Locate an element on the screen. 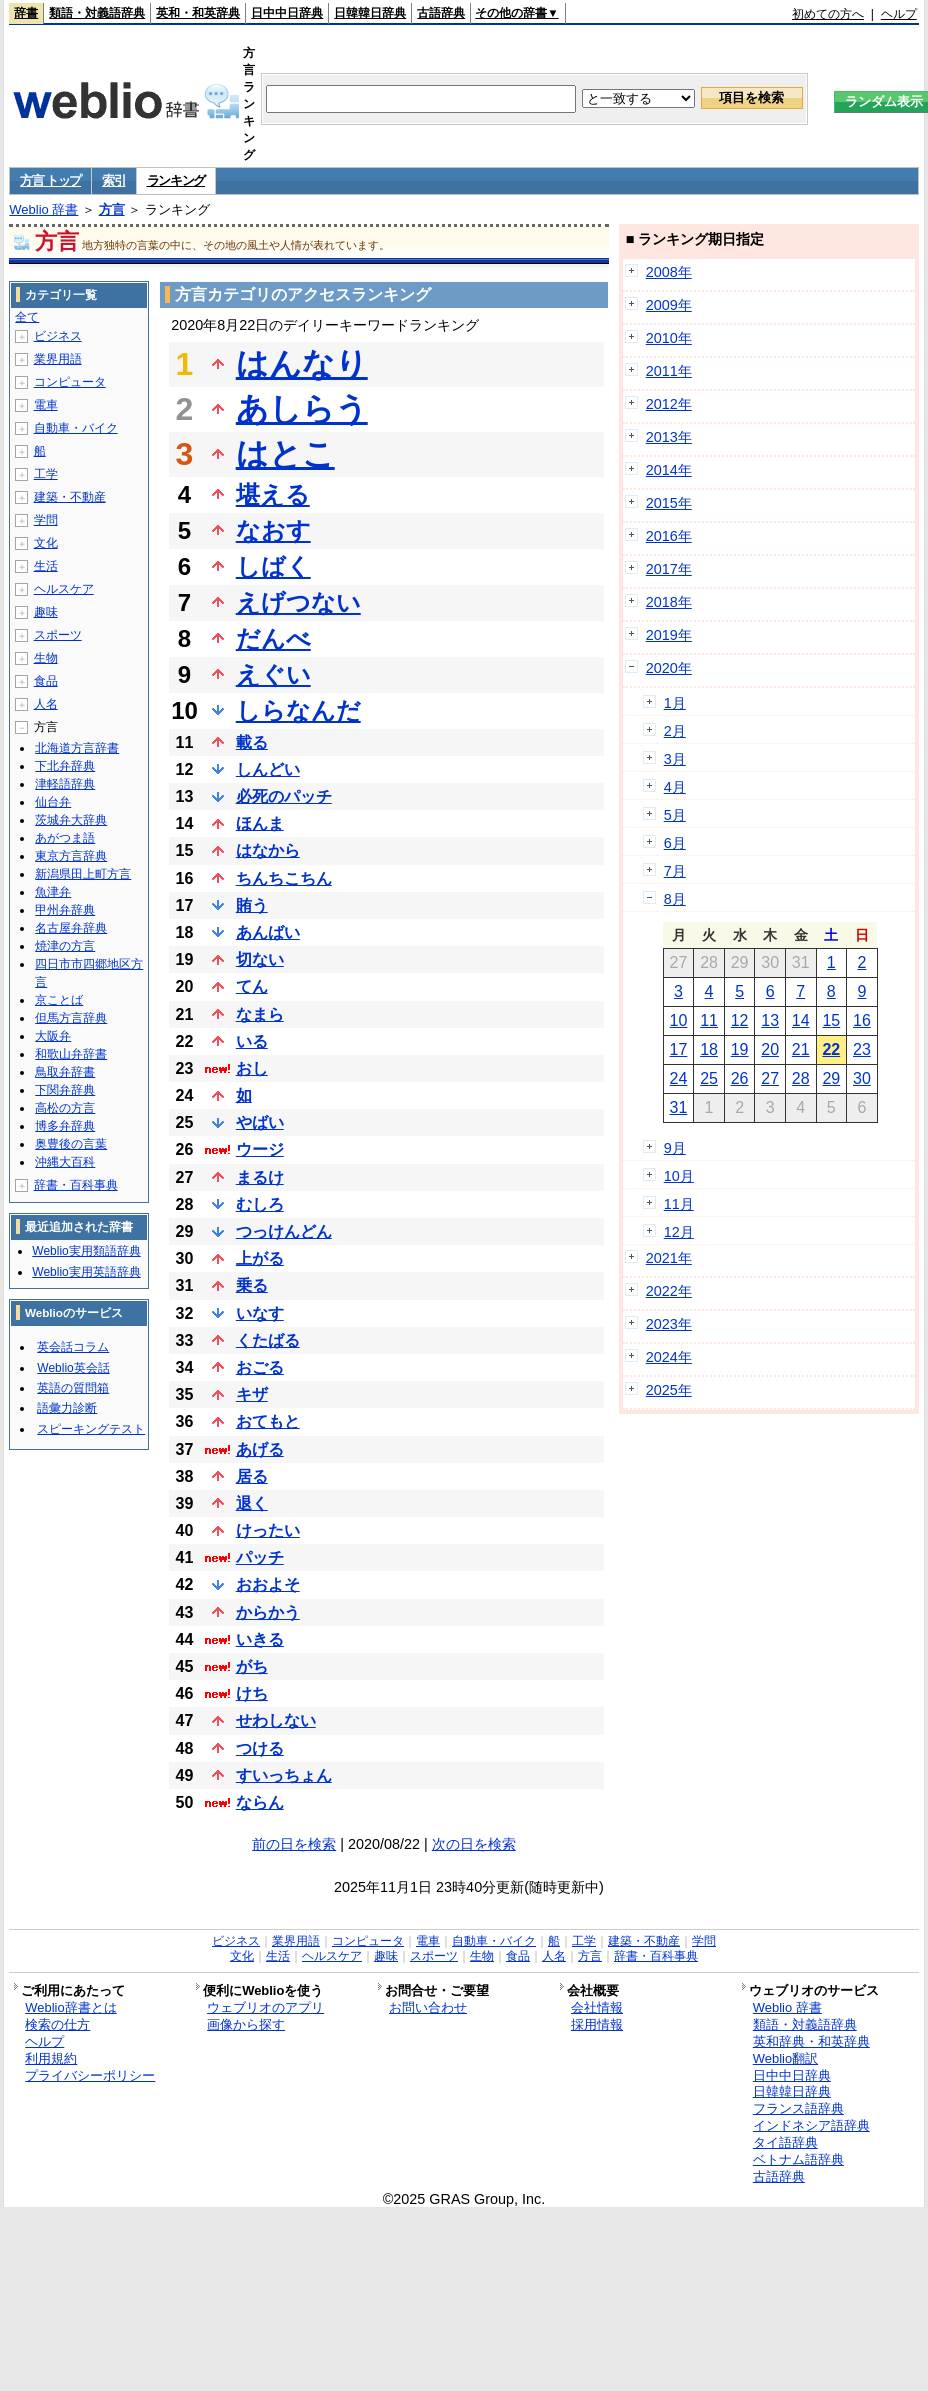 This screenshot has width=928, height=2391. 10 is located at coordinates (679, 1020).